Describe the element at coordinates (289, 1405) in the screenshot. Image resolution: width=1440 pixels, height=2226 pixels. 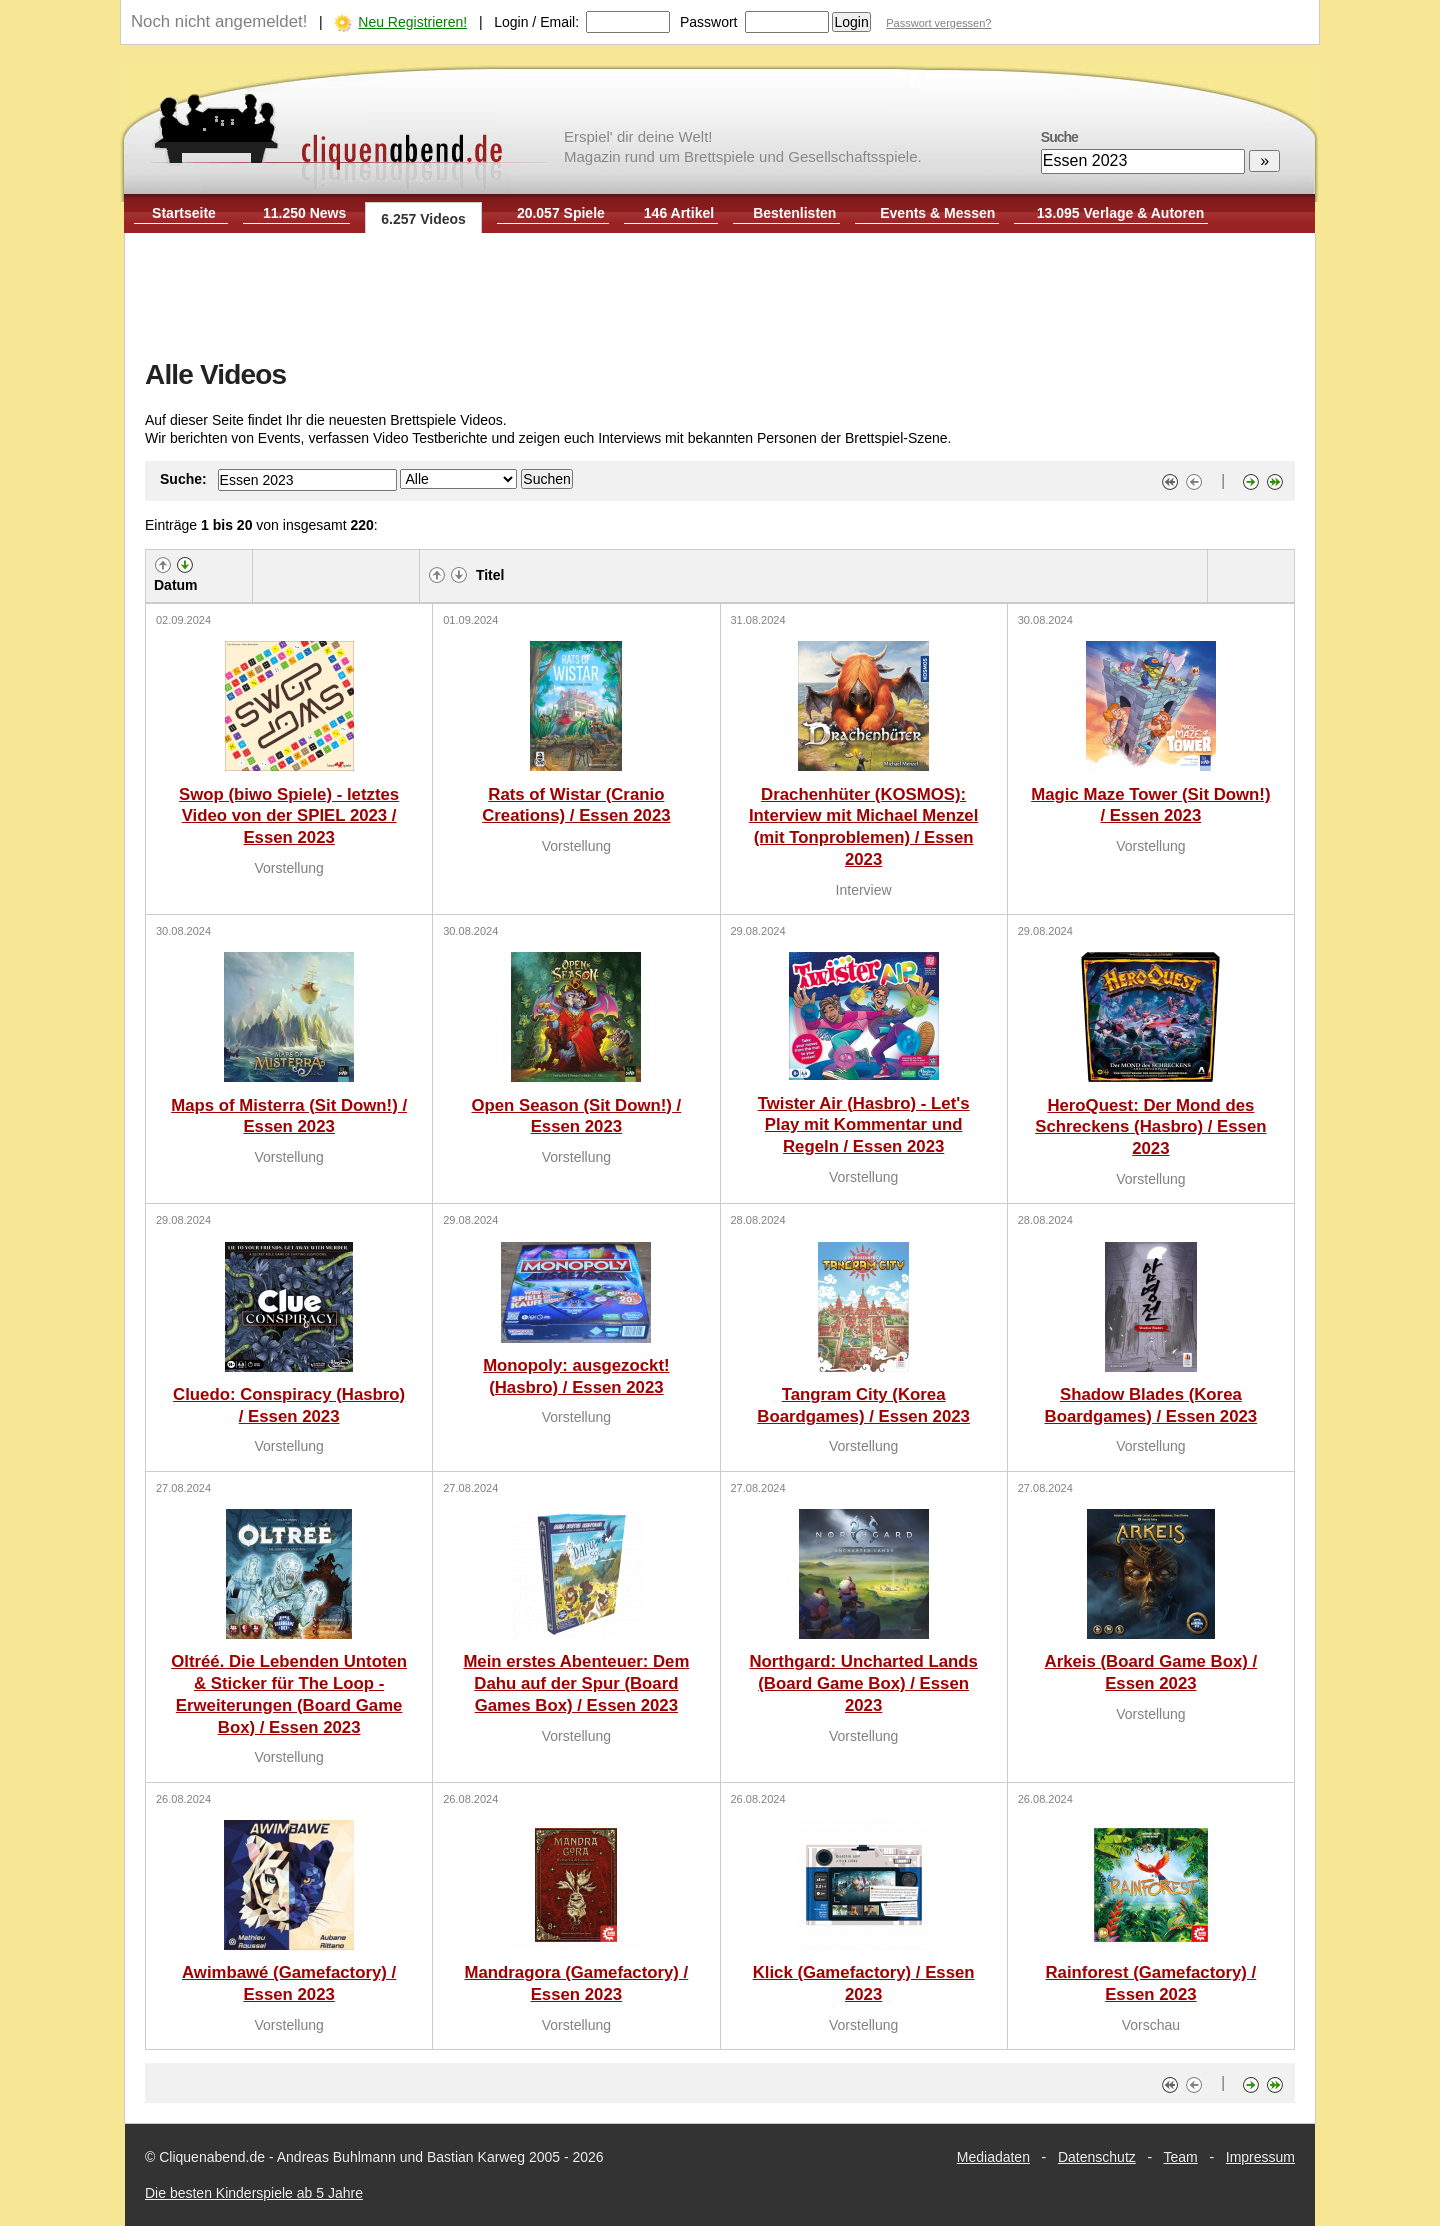
I see `Cluedo: Conspiracy (Hasbro) / Essen 2023` at that location.